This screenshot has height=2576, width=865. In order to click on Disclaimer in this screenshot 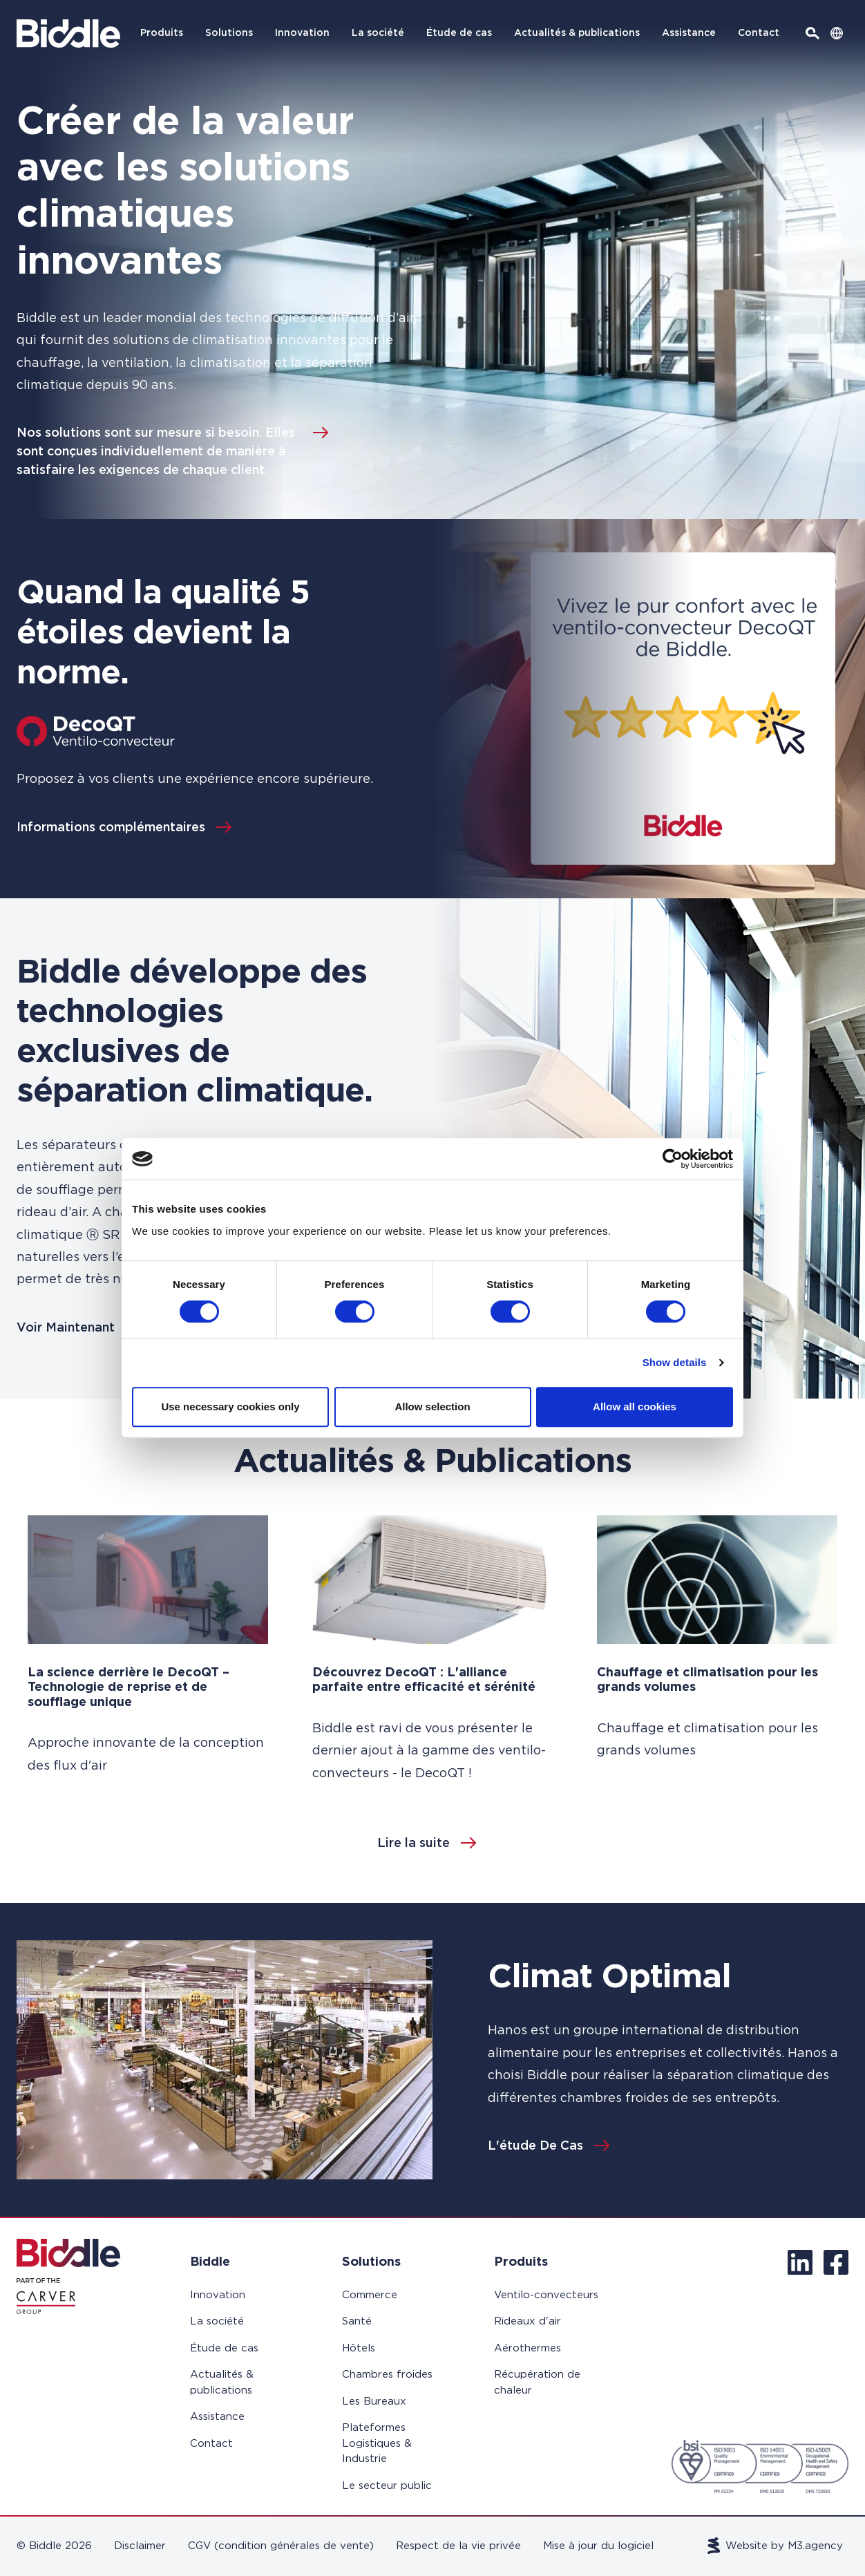, I will do `click(140, 2546)`.